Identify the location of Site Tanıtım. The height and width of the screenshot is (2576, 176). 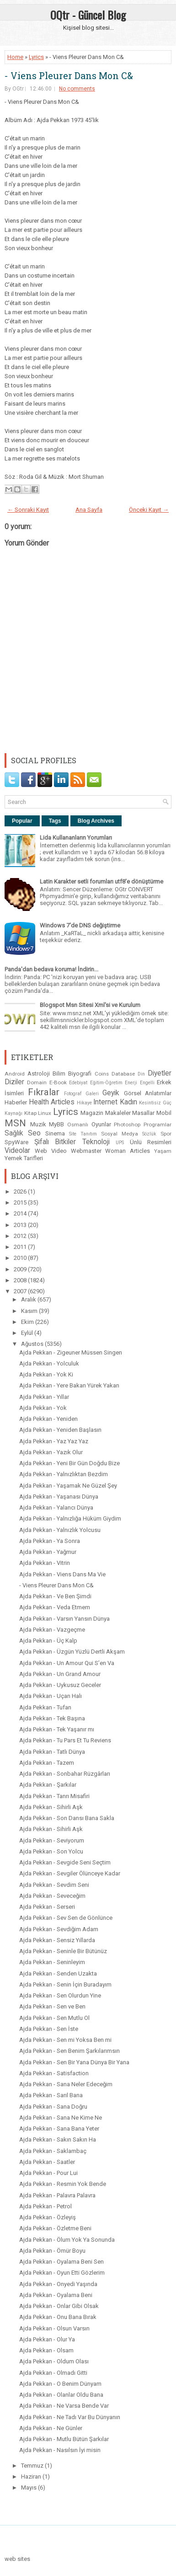
(83, 1134).